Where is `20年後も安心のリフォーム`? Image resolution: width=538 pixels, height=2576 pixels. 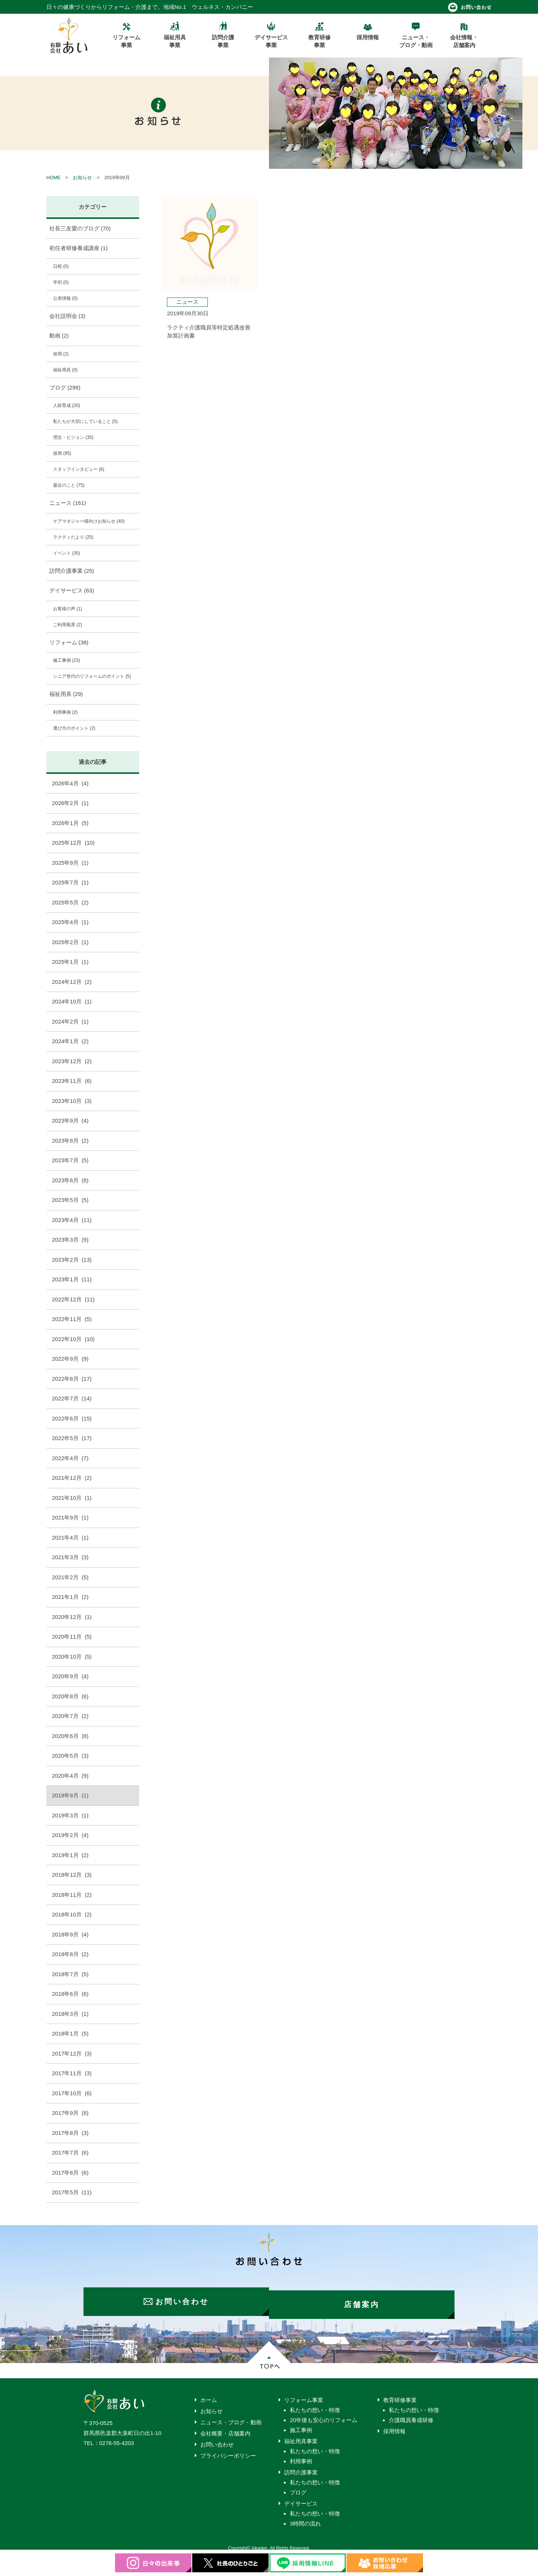
20年後も安心のリフォーム is located at coordinates (323, 2414).